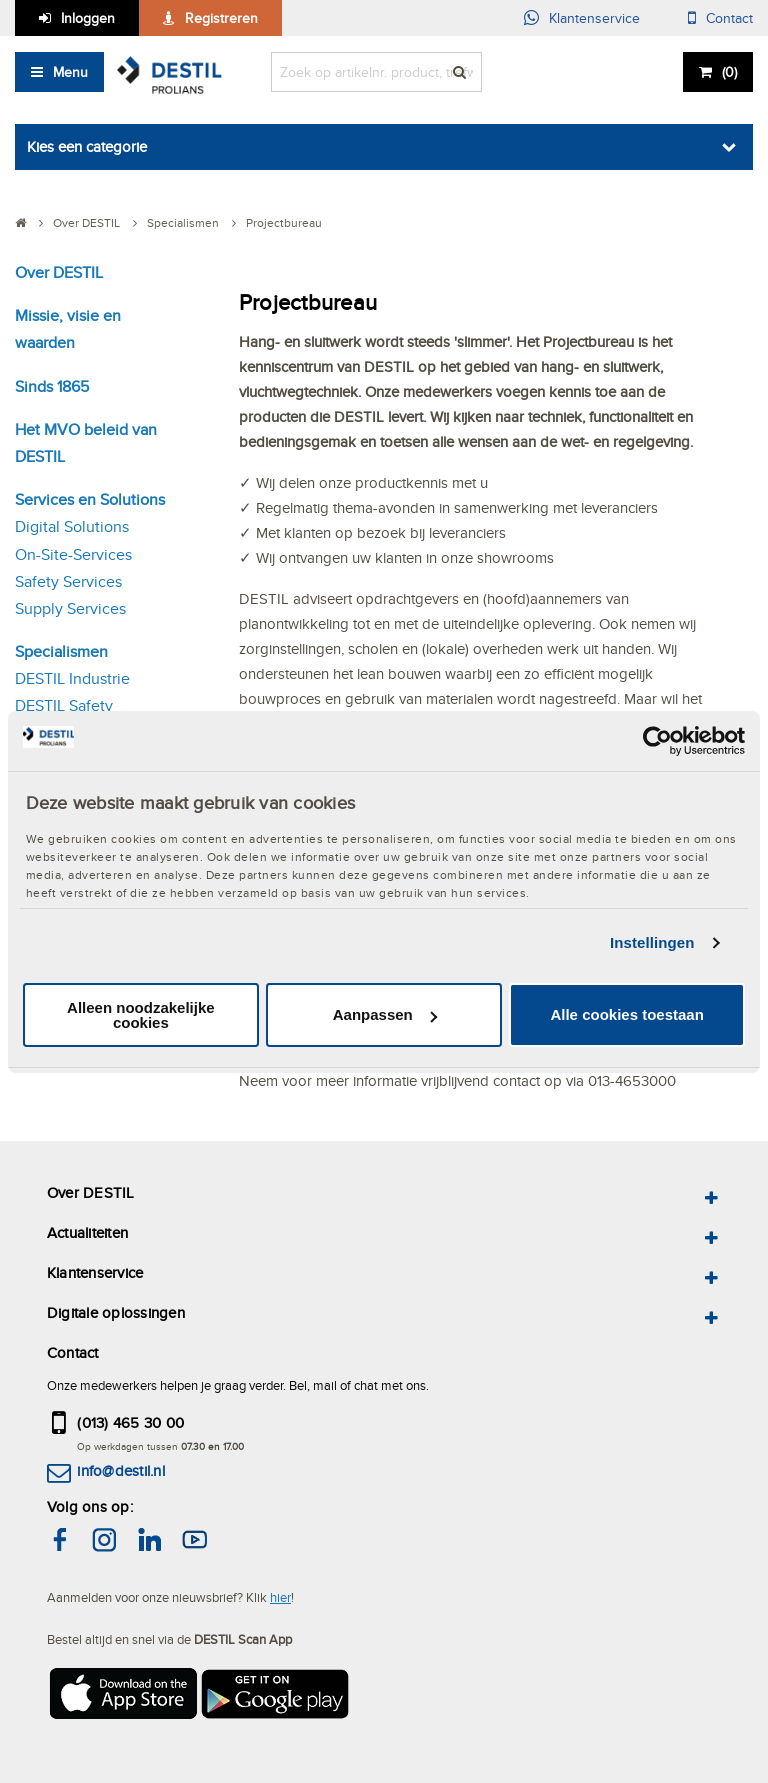  I want to click on Registreren, so click(221, 18).